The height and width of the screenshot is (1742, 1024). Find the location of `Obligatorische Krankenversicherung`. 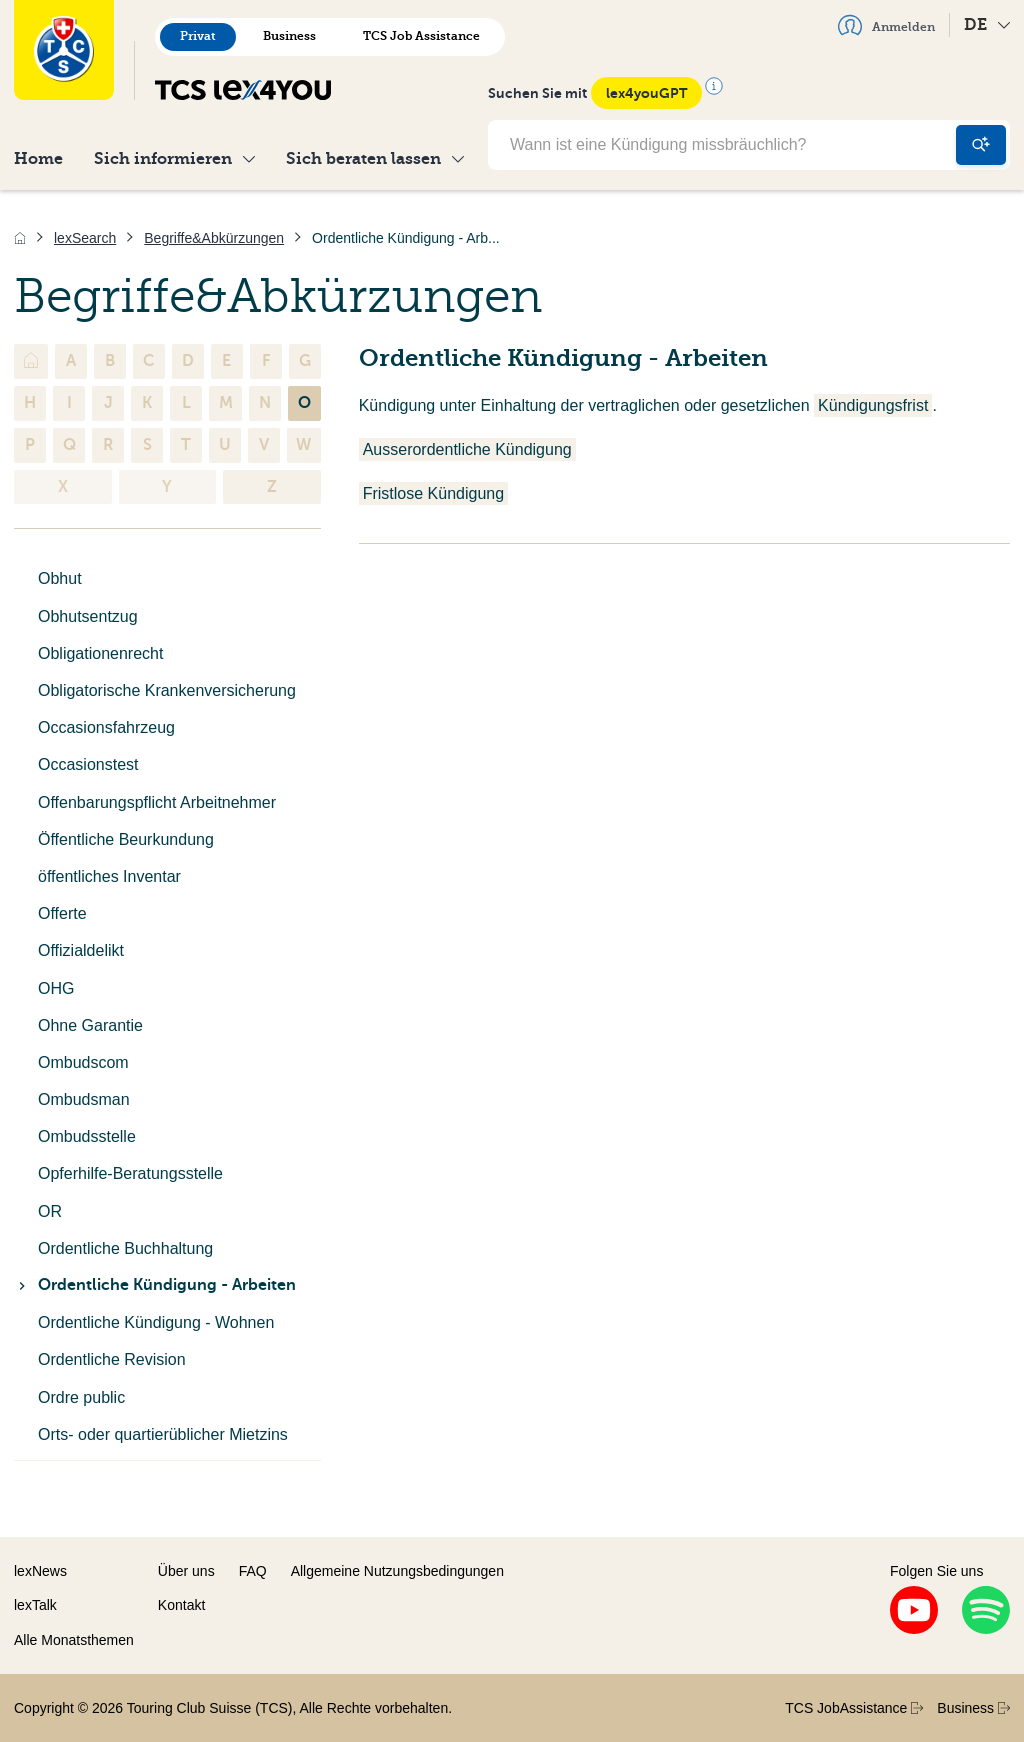

Obligatorische Krankenversicherung is located at coordinates (167, 690).